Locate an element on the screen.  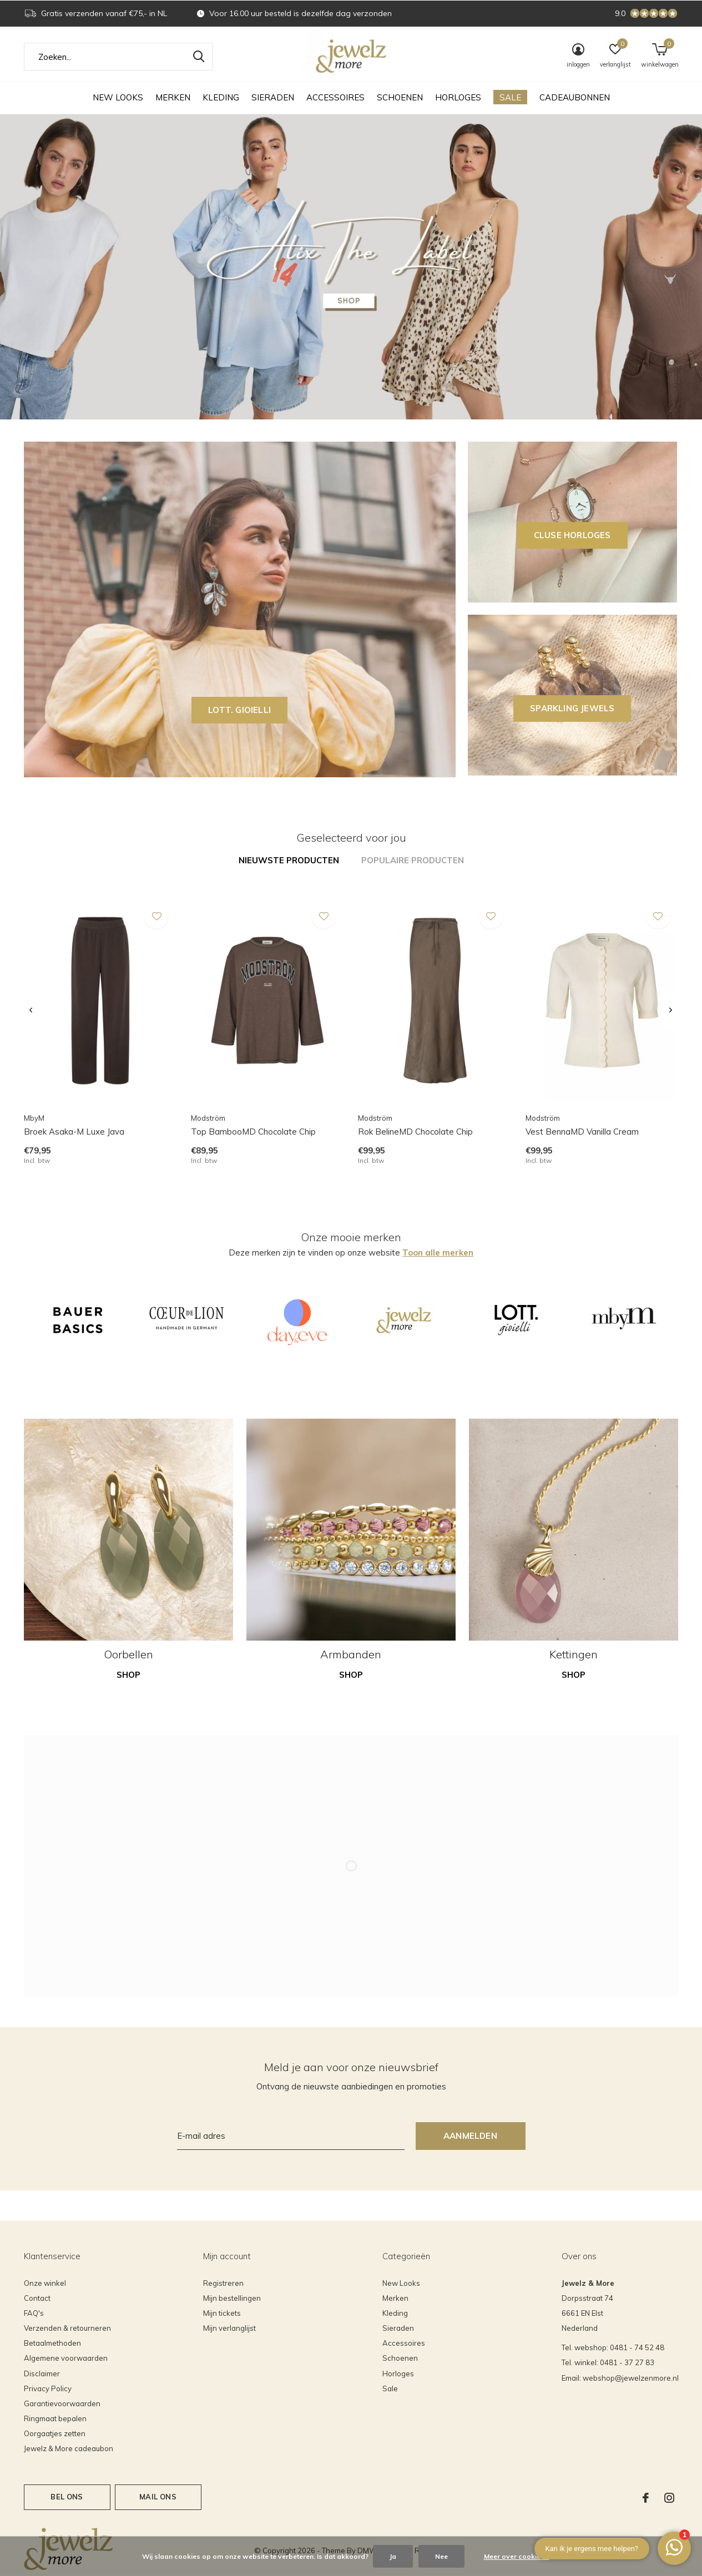
Bel ons is located at coordinates (66, 2496).